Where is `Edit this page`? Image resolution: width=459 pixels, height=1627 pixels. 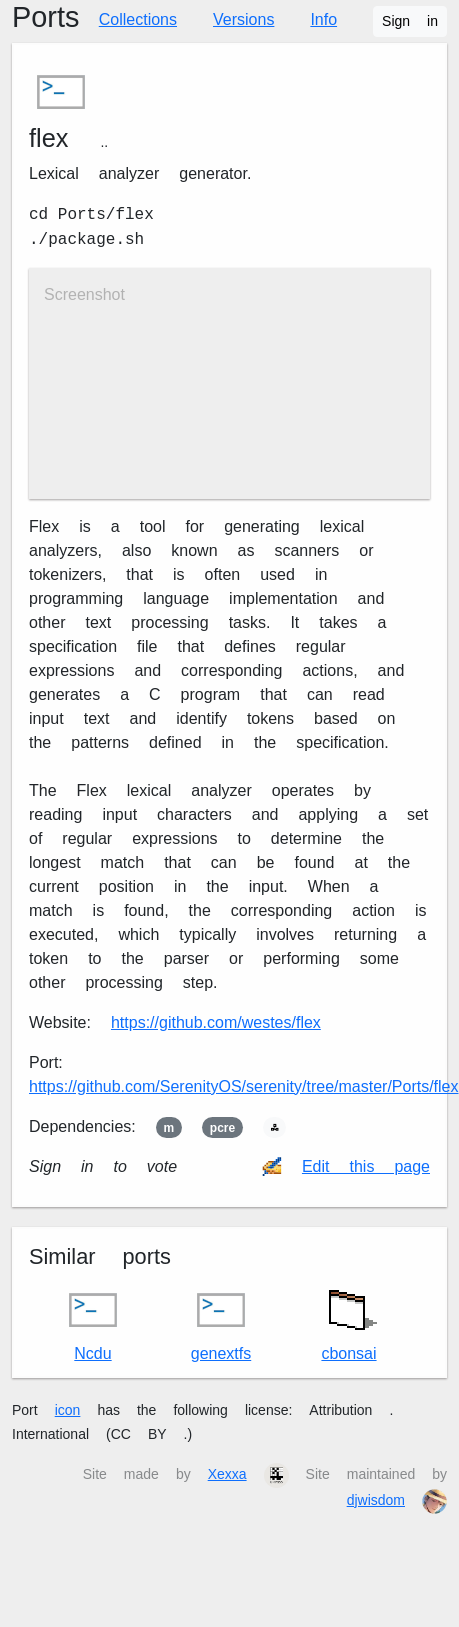 Edit this page is located at coordinates (366, 1166).